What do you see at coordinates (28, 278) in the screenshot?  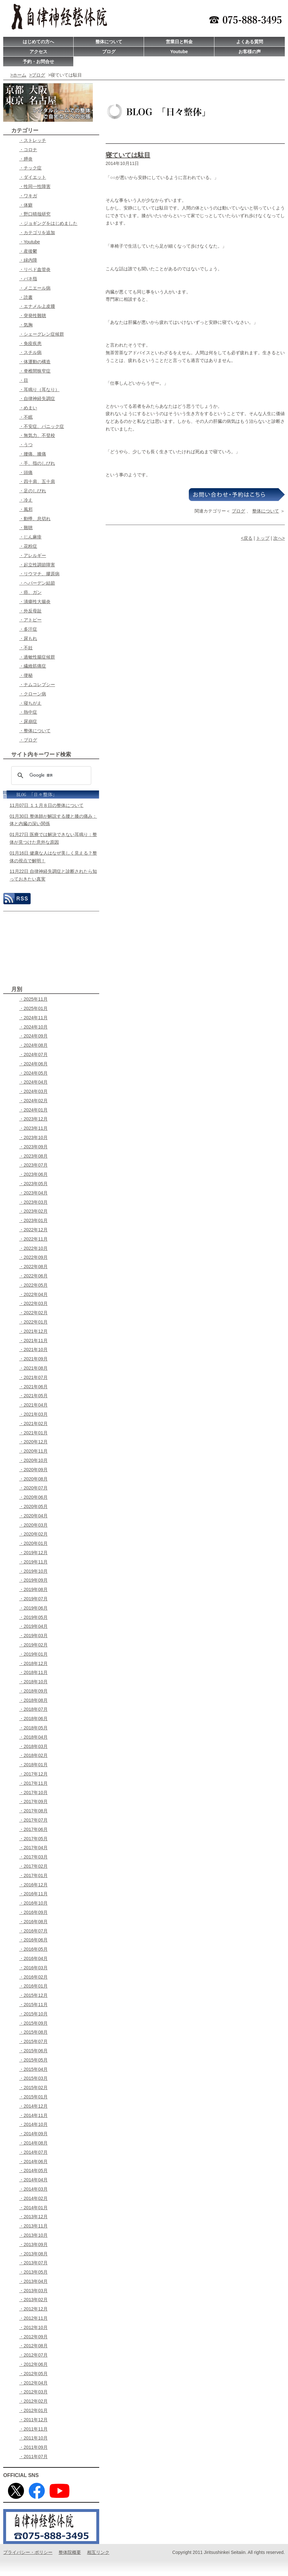 I see `・バネ指` at bounding box center [28, 278].